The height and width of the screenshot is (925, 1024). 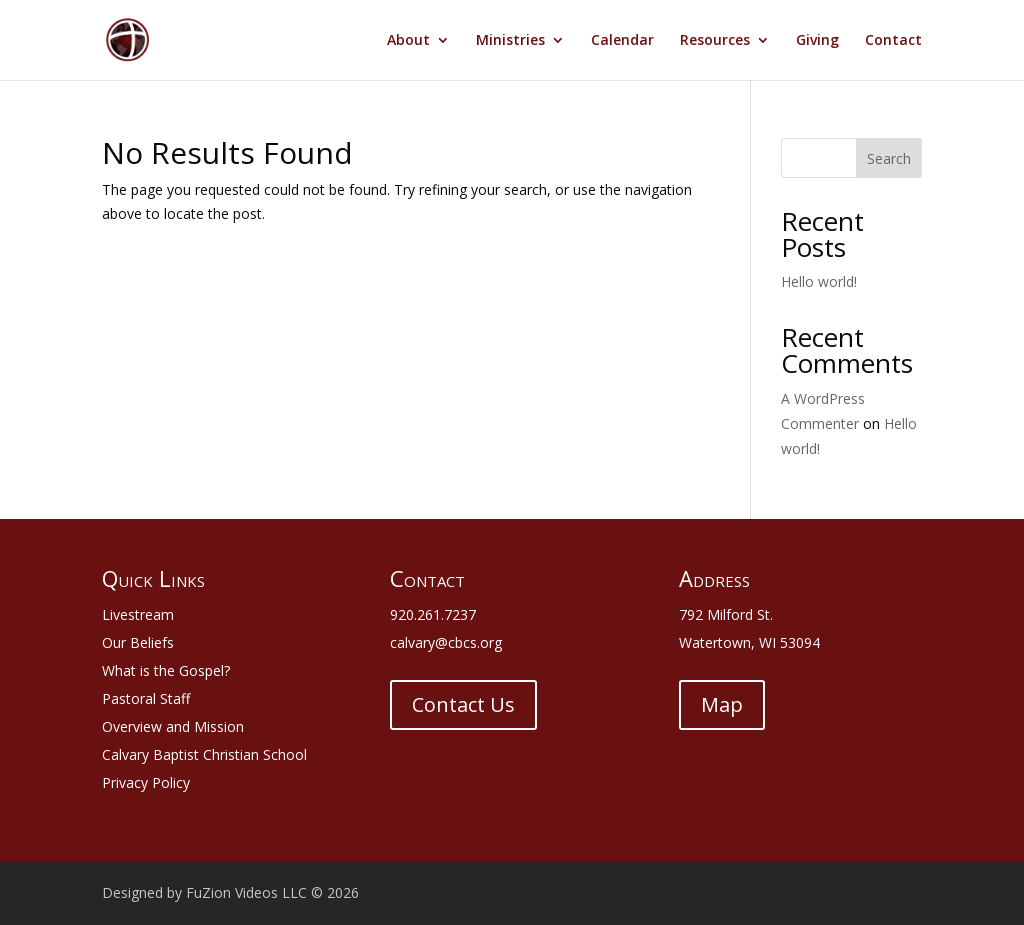 What do you see at coordinates (166, 670) in the screenshot?
I see `What is the Gospel?` at bounding box center [166, 670].